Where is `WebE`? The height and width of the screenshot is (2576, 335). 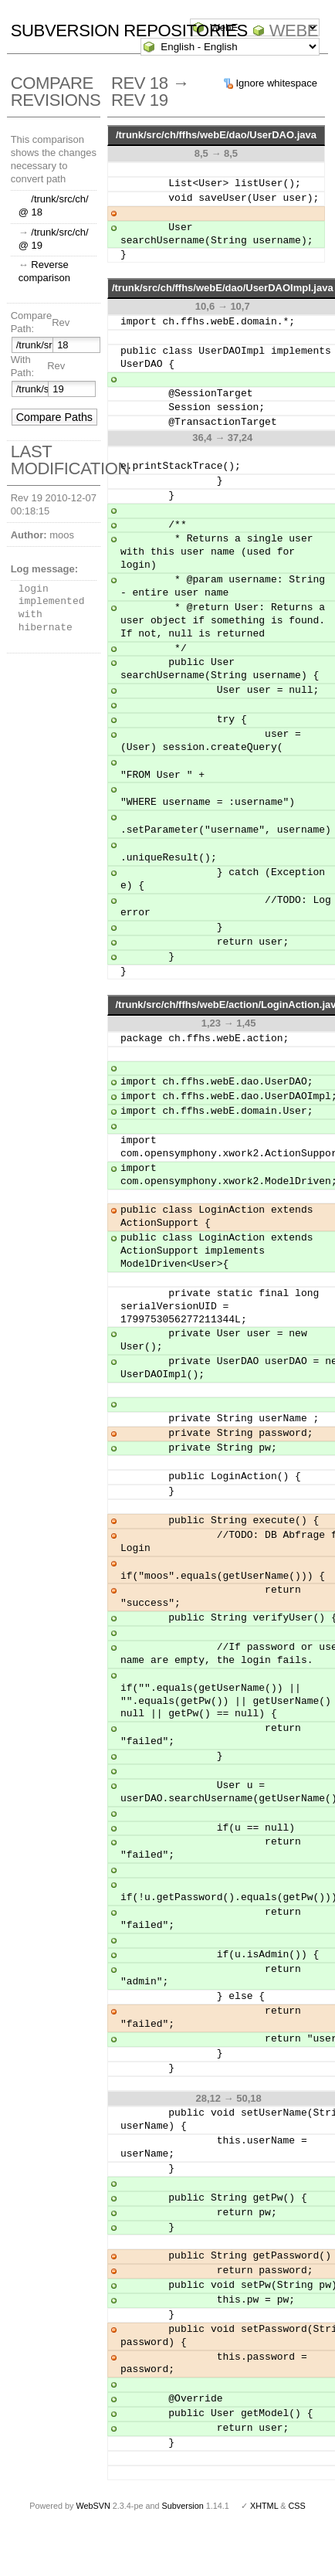
WebE is located at coordinates (293, 30).